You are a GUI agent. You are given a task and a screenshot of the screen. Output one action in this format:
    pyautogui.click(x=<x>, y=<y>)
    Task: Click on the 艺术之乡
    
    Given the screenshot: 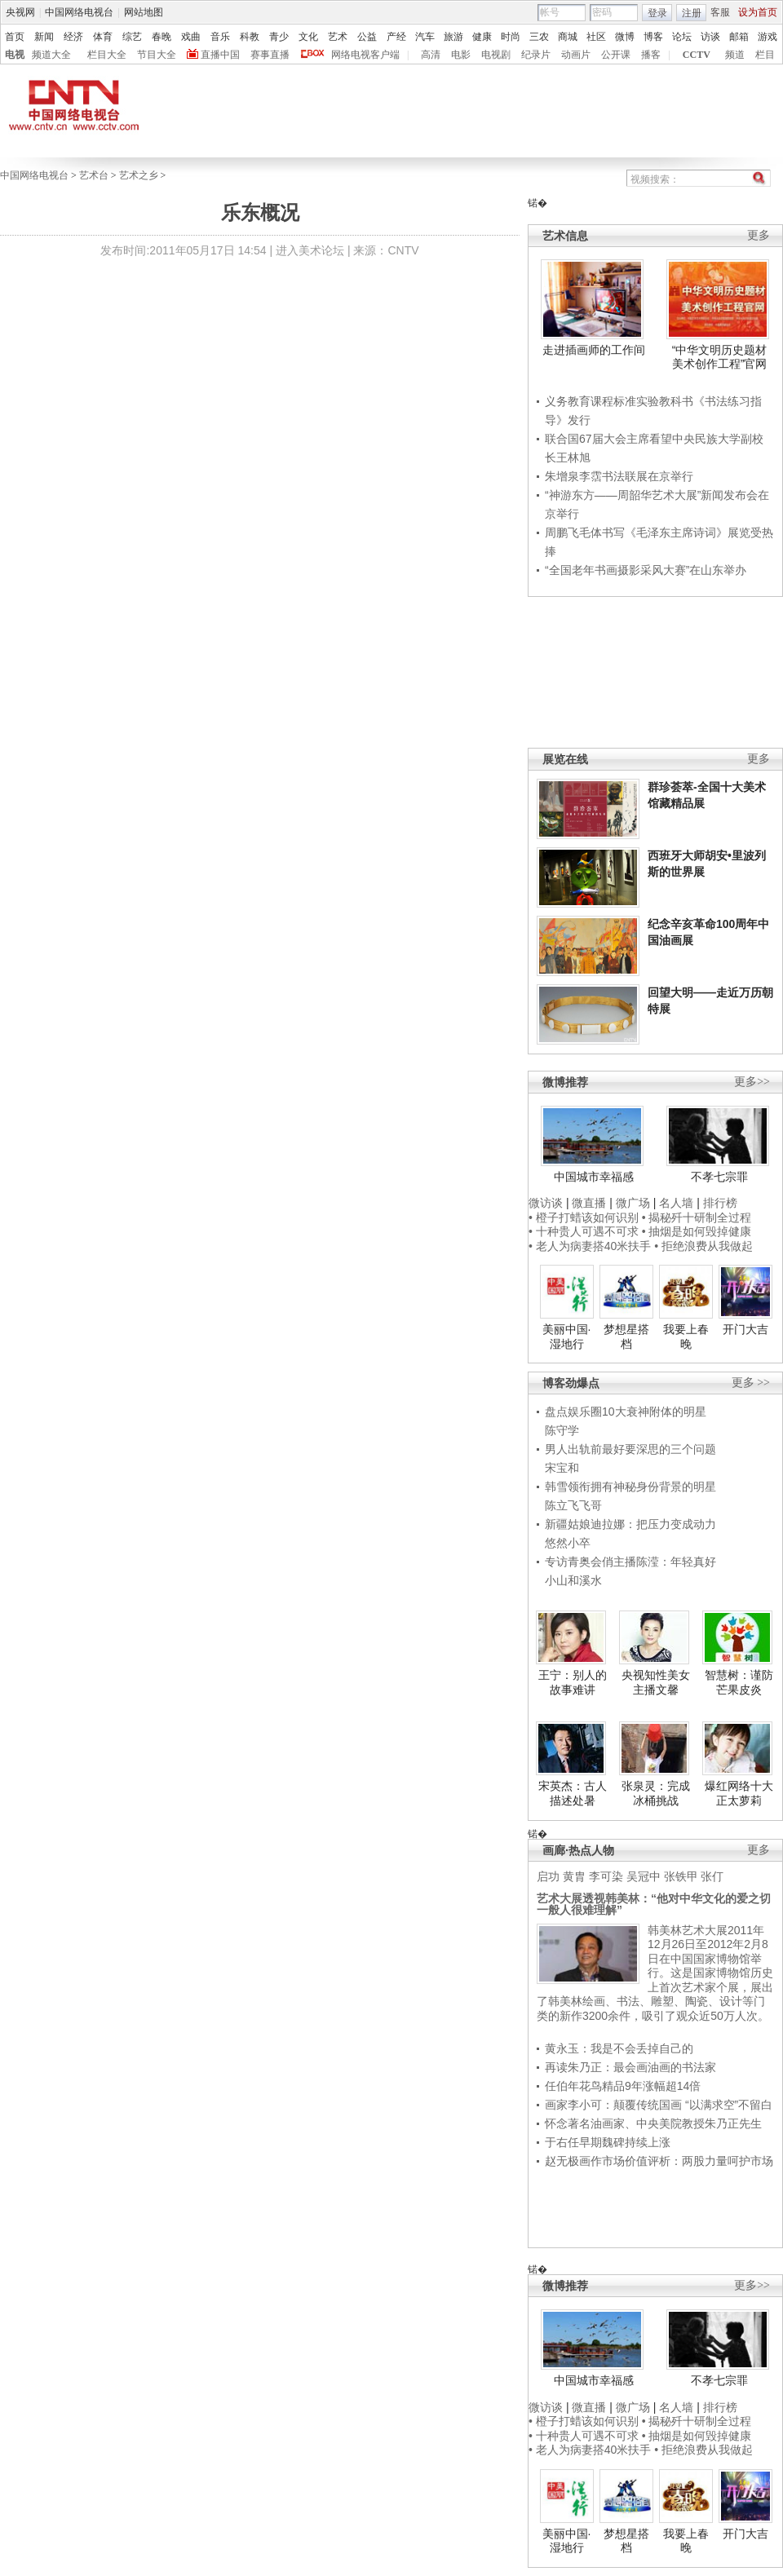 What is the action you would take?
    pyautogui.click(x=138, y=175)
    